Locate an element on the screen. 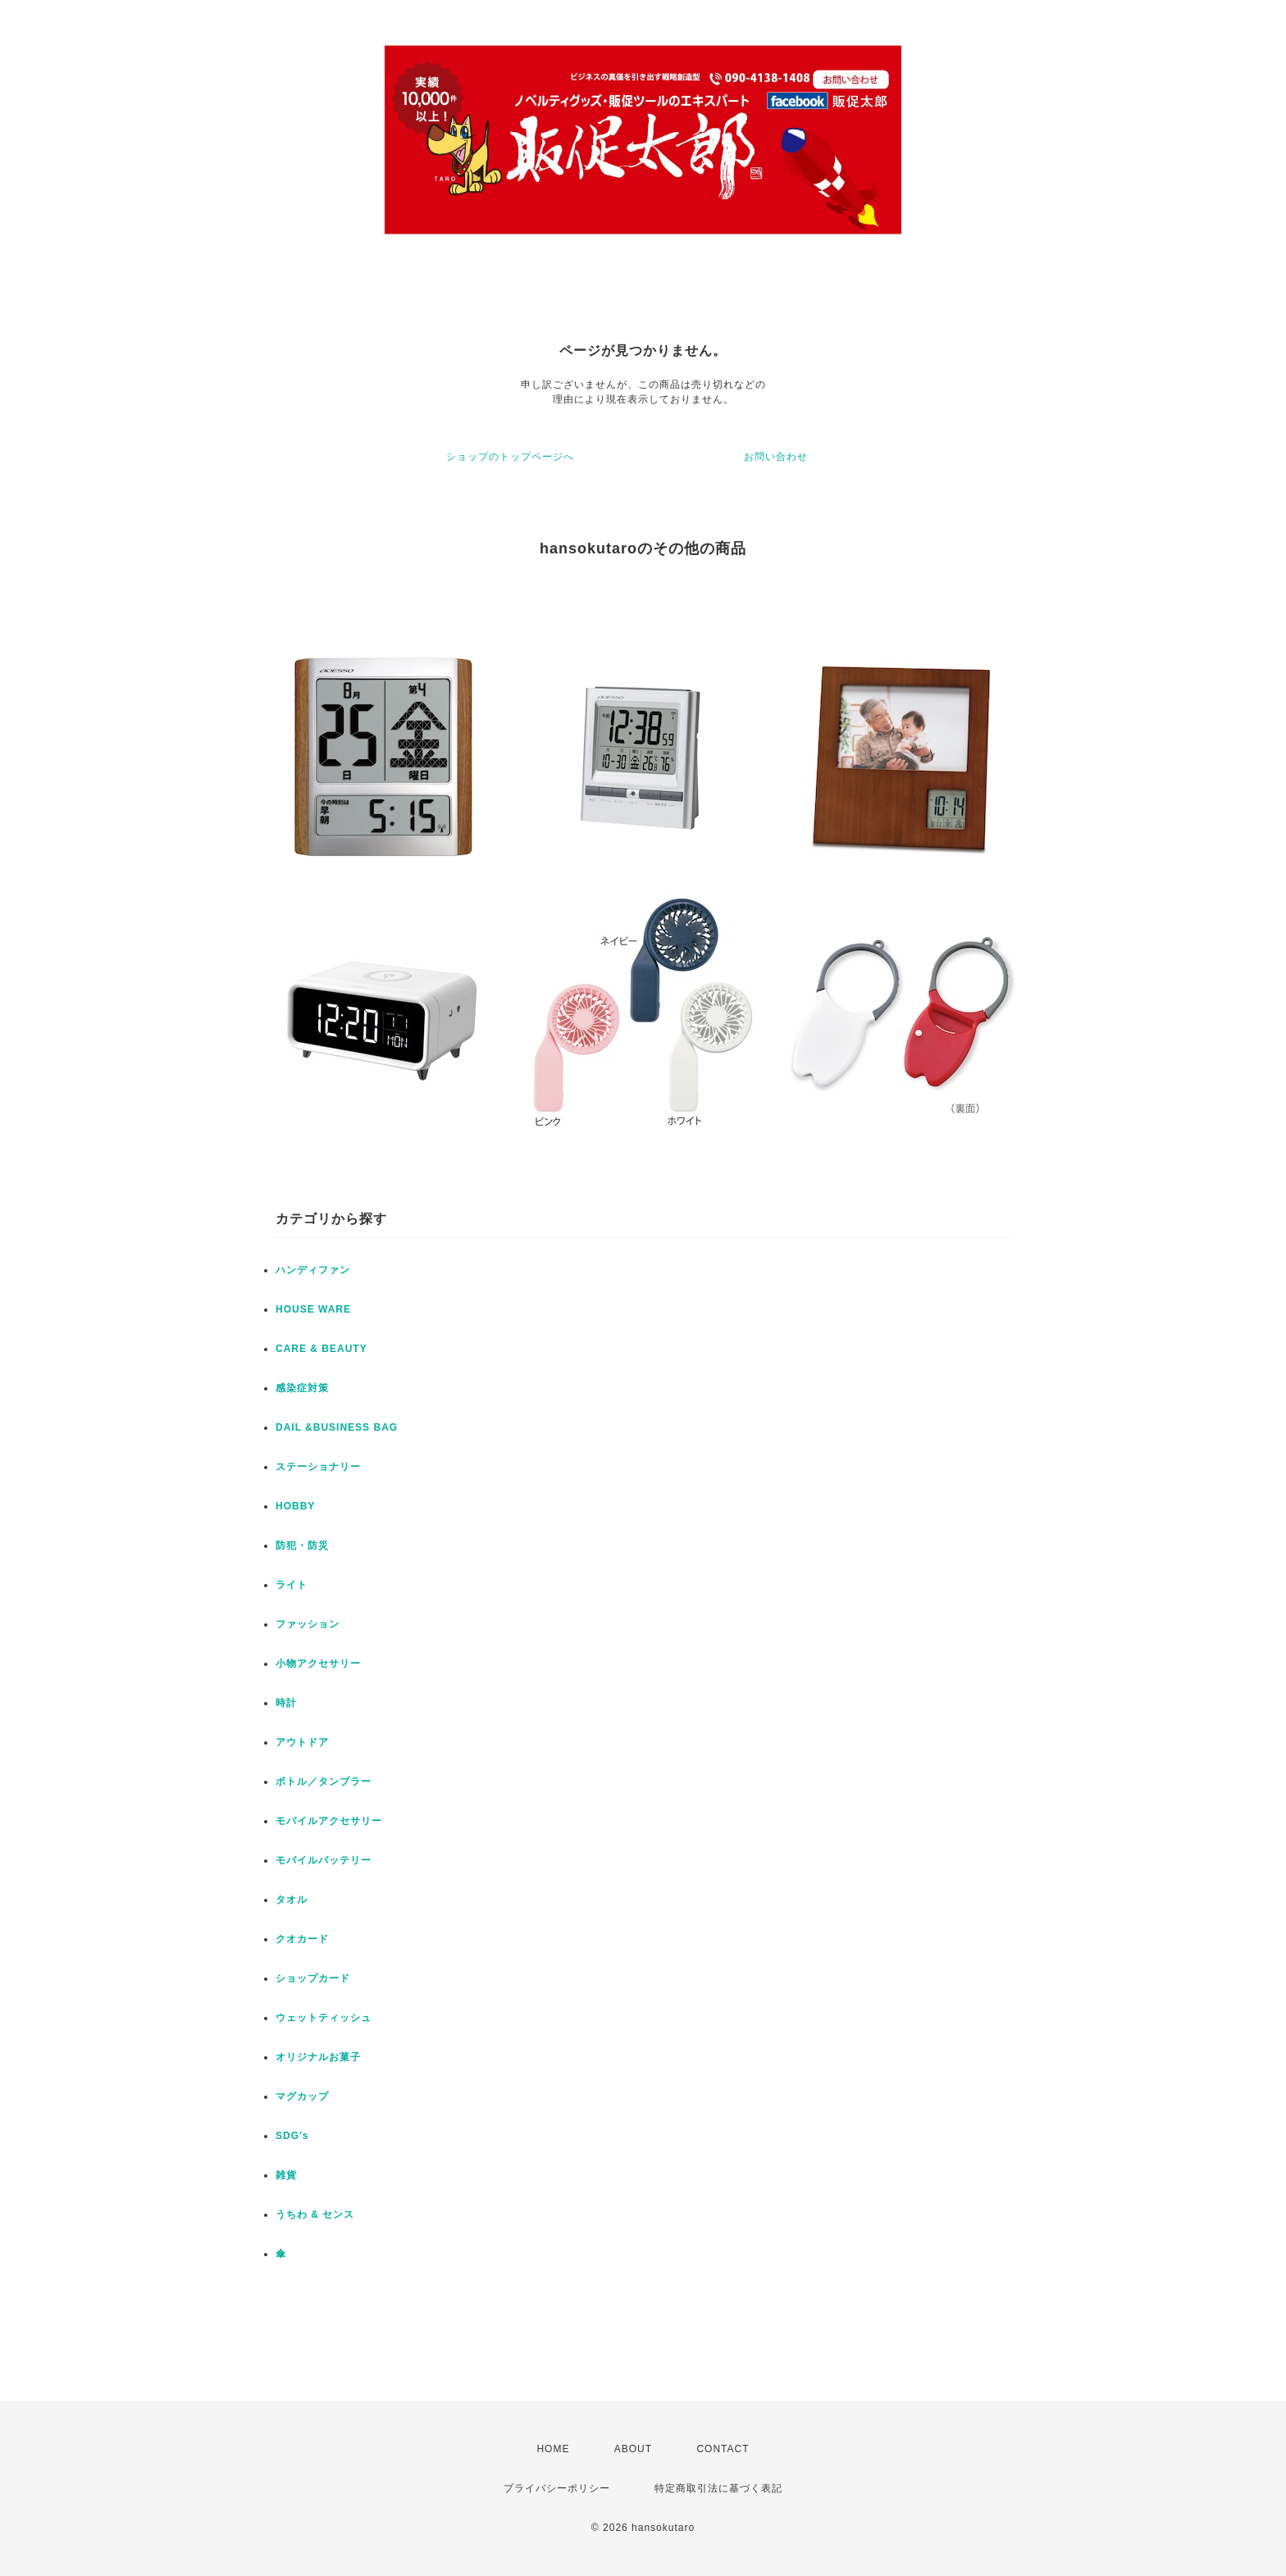 This screenshot has height=2576, width=1286. ハンディファン is located at coordinates (313, 1270).